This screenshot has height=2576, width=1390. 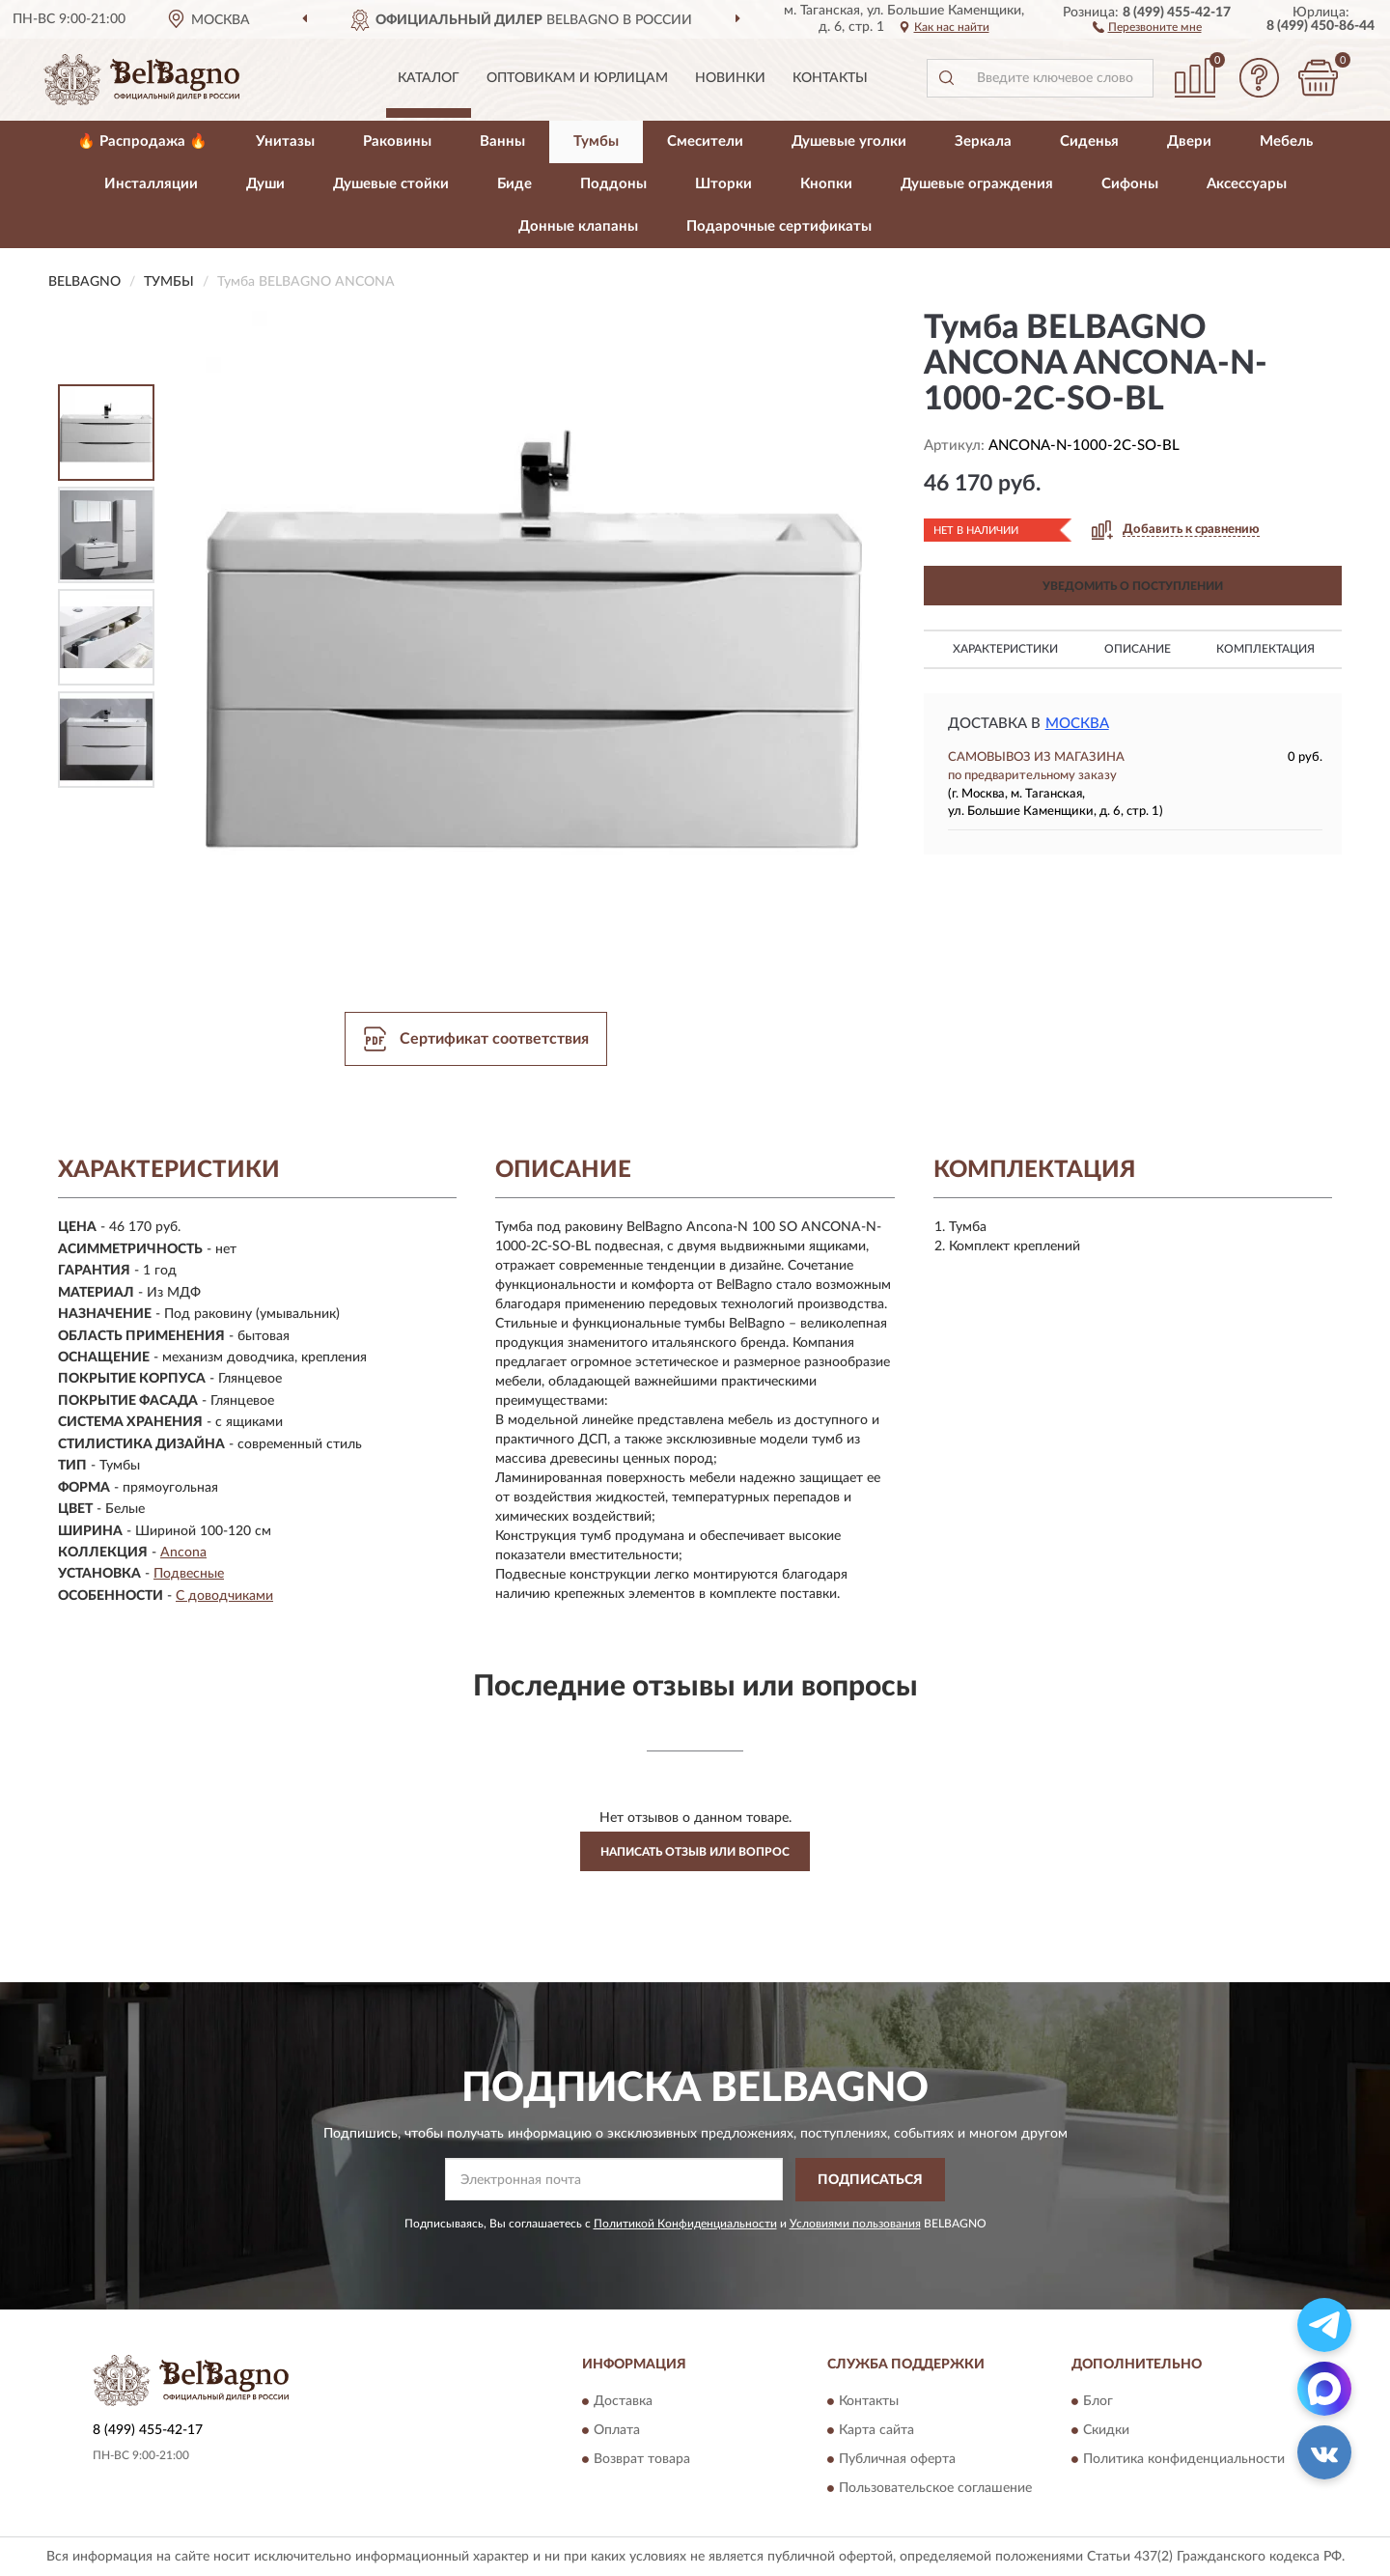 I want to click on Унитазы, so click(x=285, y=141).